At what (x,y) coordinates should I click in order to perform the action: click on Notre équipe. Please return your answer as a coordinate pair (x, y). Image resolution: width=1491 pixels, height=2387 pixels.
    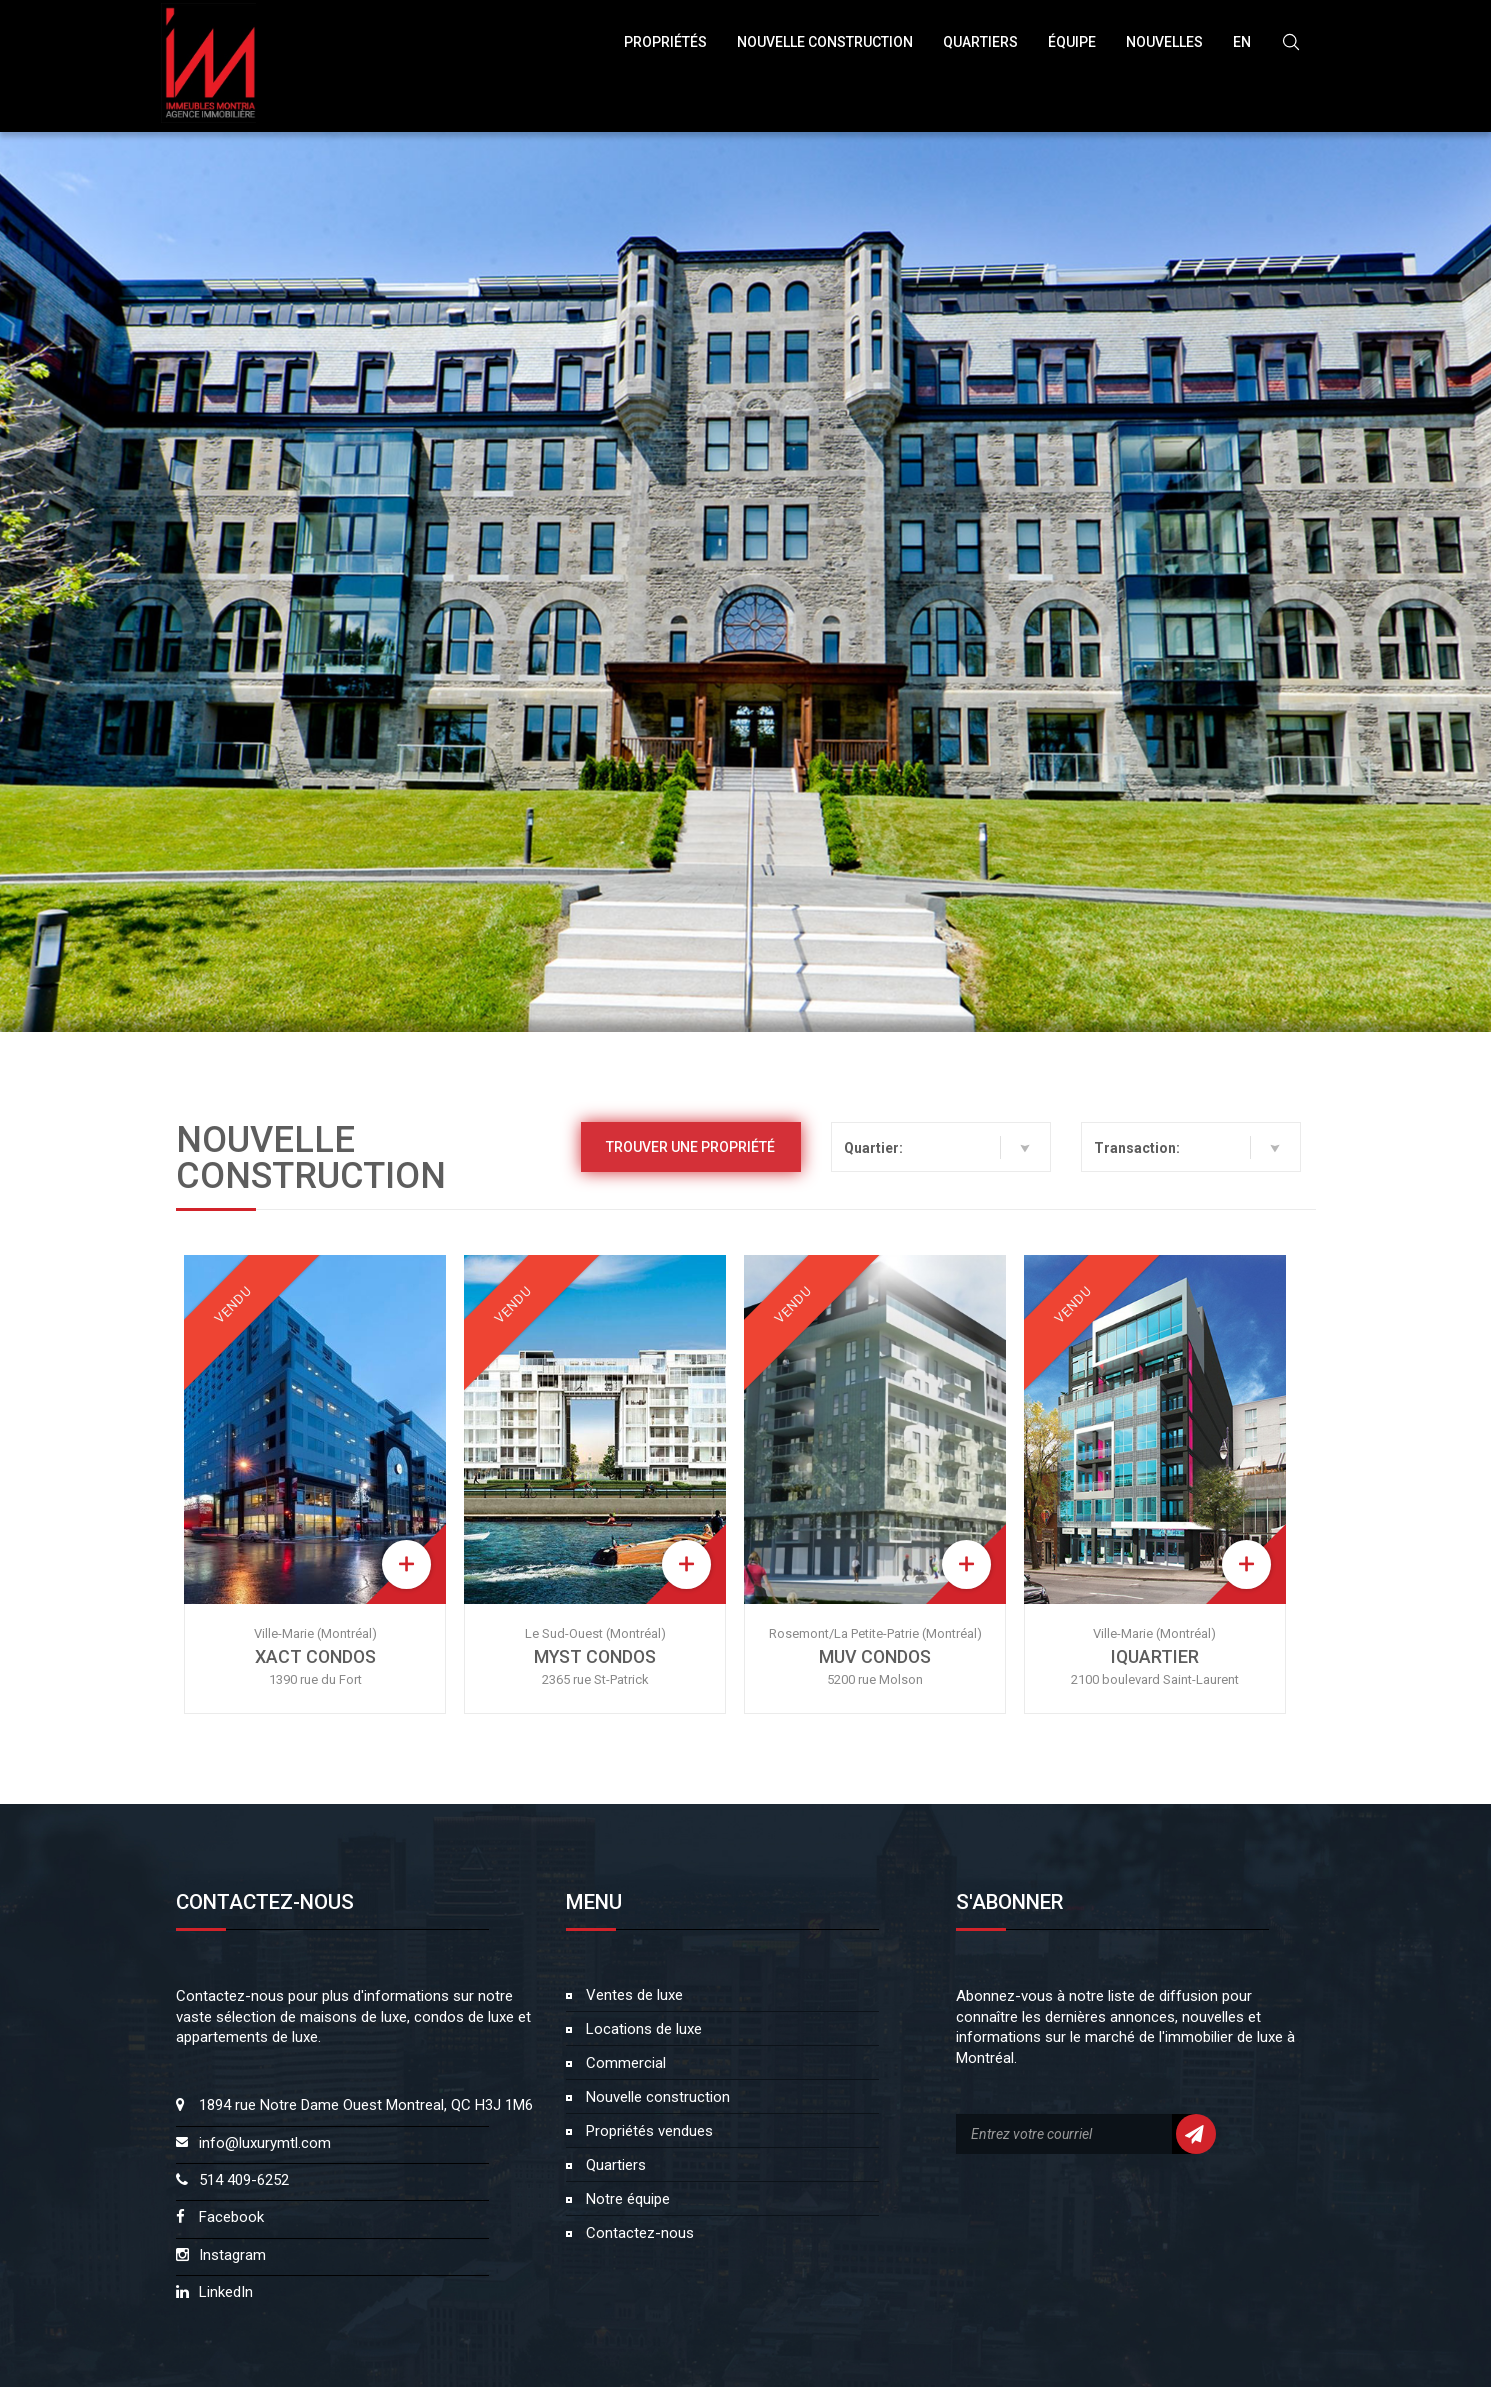
    Looking at the image, I should click on (626, 2199).